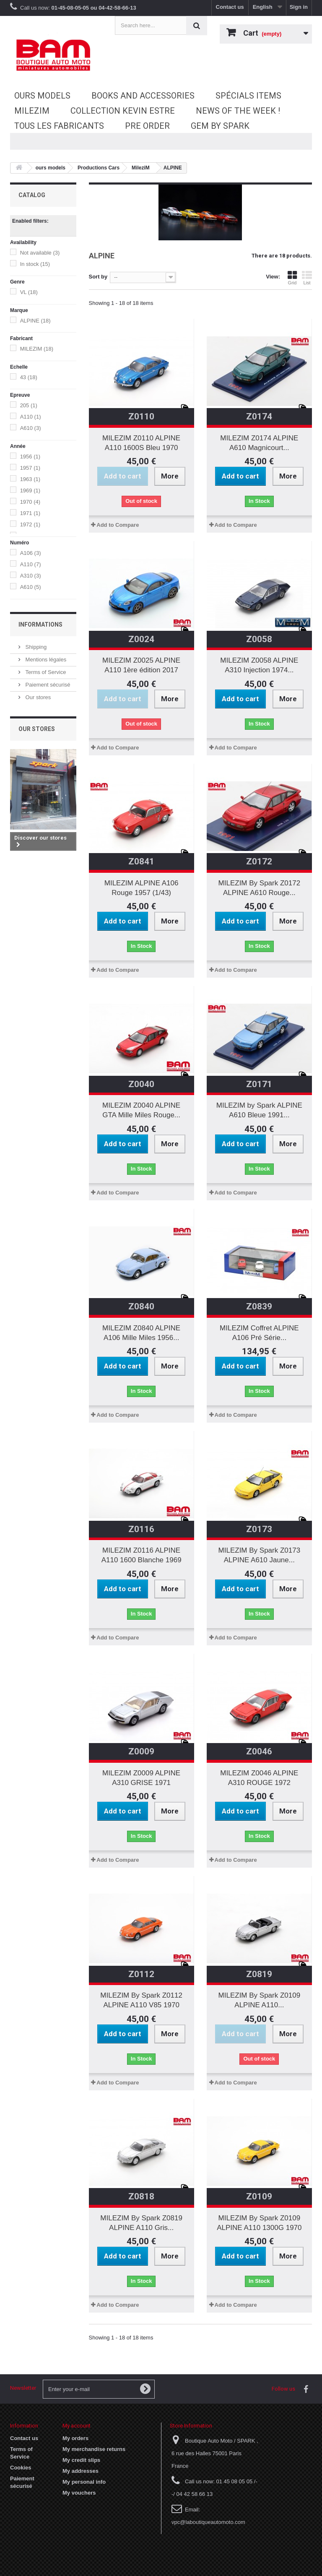 The image size is (322, 2576). Describe the element at coordinates (98, 276) in the screenshot. I see `Sort by` at that location.